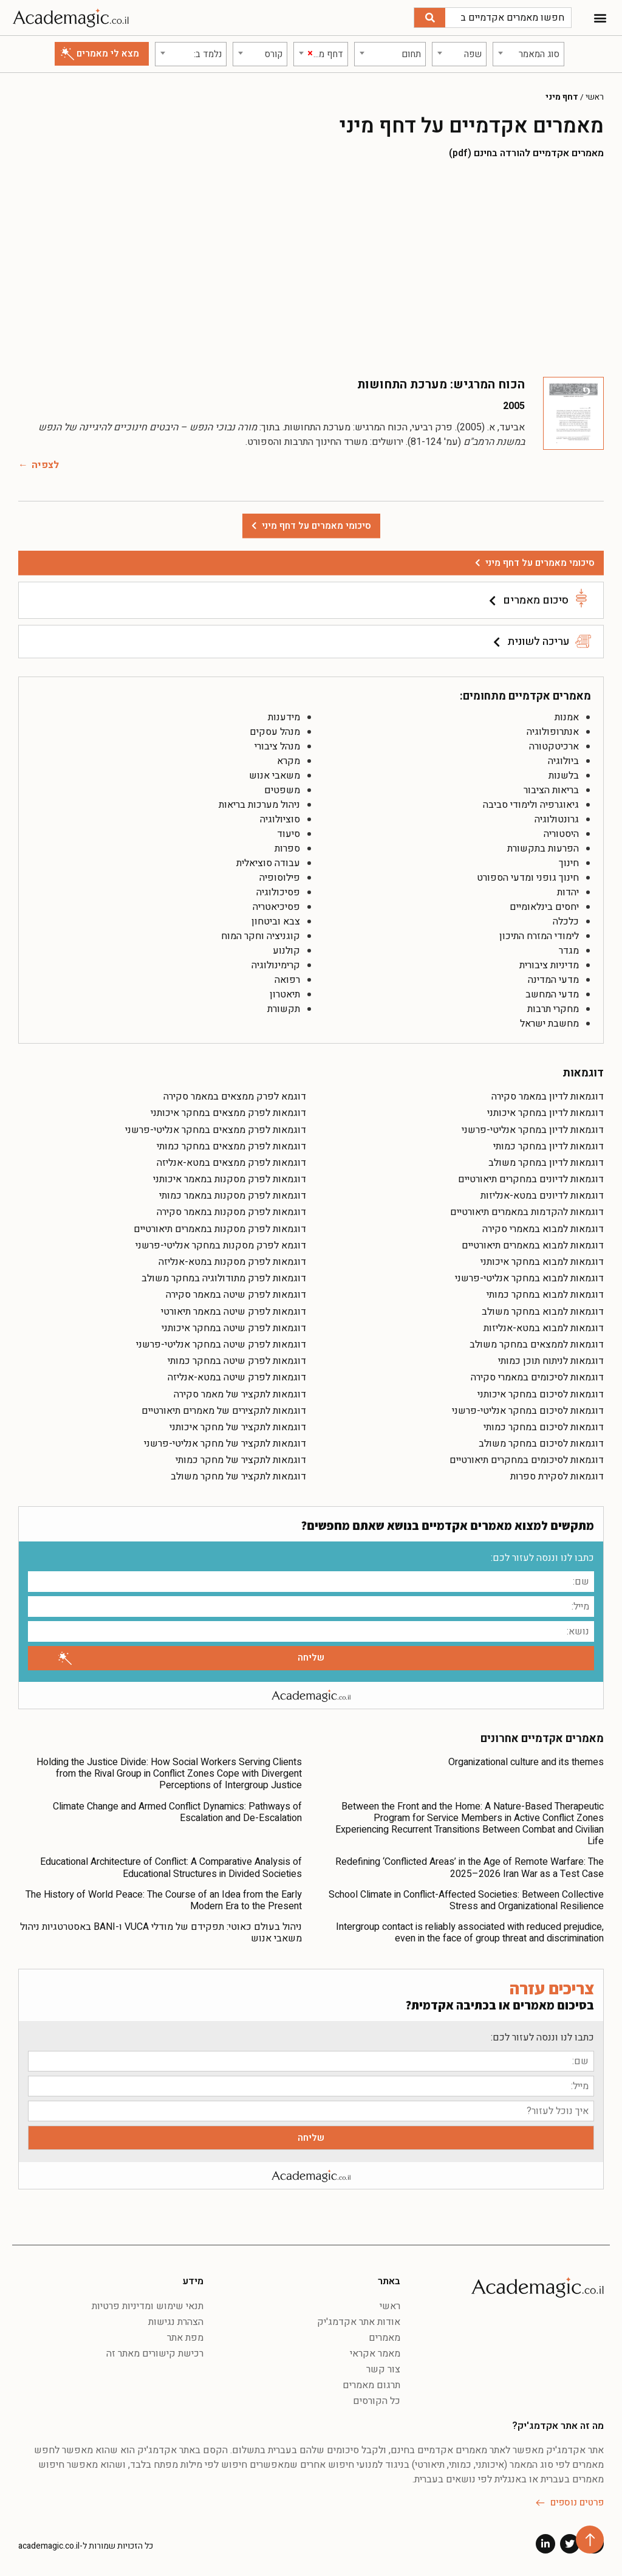  Describe the element at coordinates (542, 1195) in the screenshot. I see `דוגמאות לדיונים במטא-אנליזות` at that location.